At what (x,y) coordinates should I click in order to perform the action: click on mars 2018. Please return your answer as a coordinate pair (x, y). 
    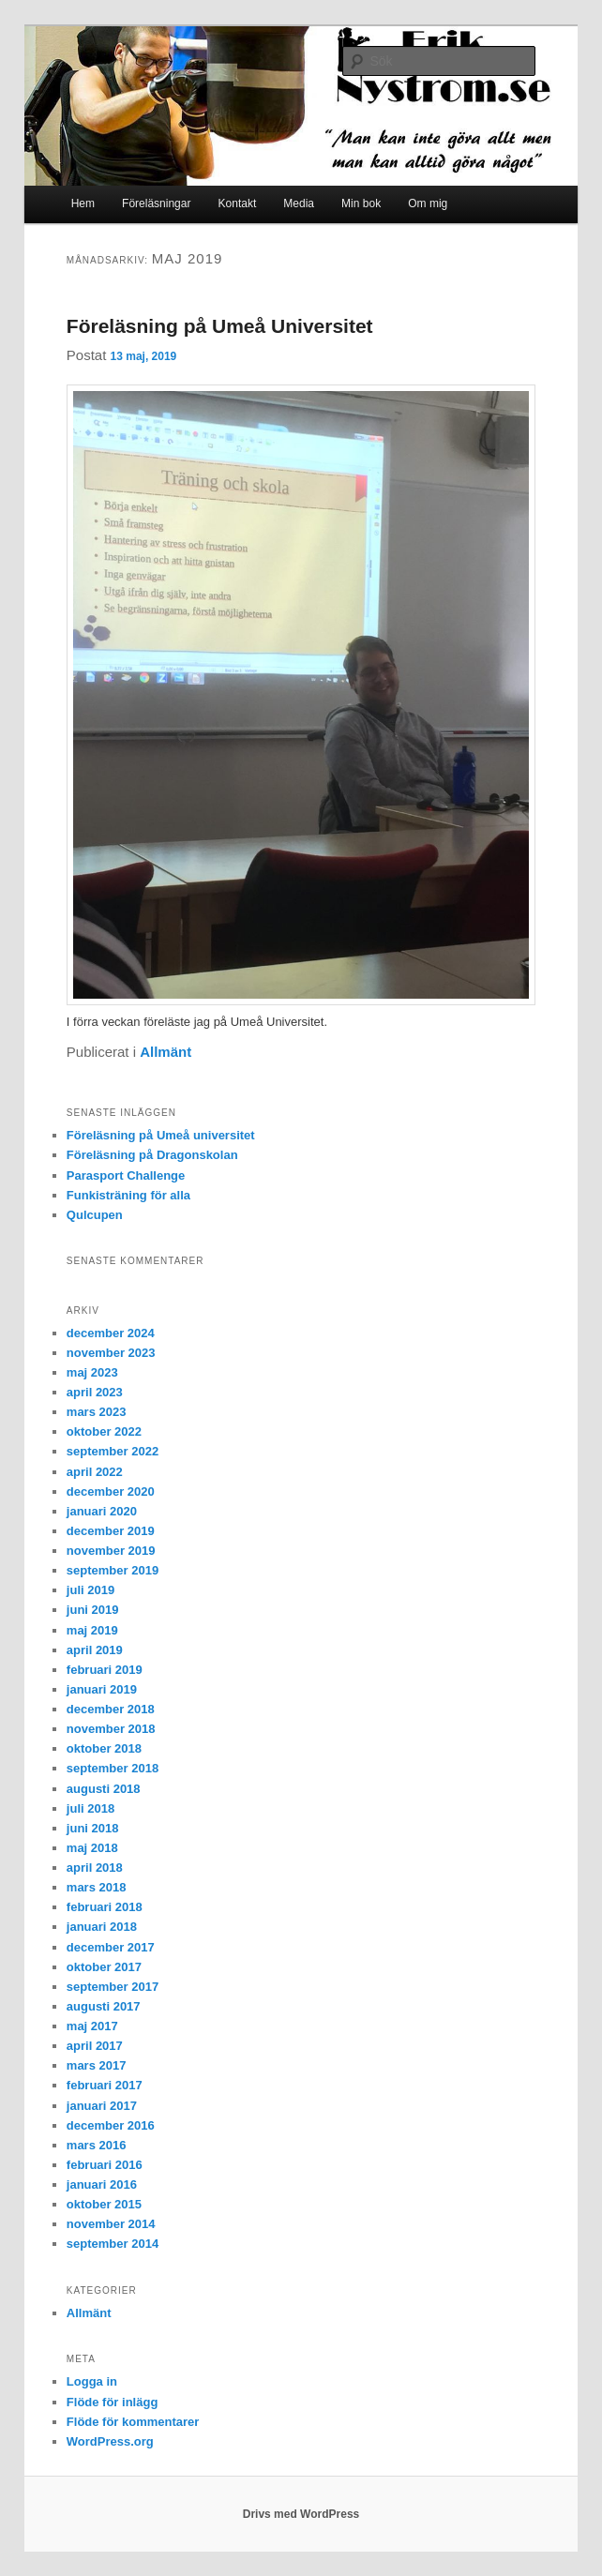
    Looking at the image, I should click on (97, 1887).